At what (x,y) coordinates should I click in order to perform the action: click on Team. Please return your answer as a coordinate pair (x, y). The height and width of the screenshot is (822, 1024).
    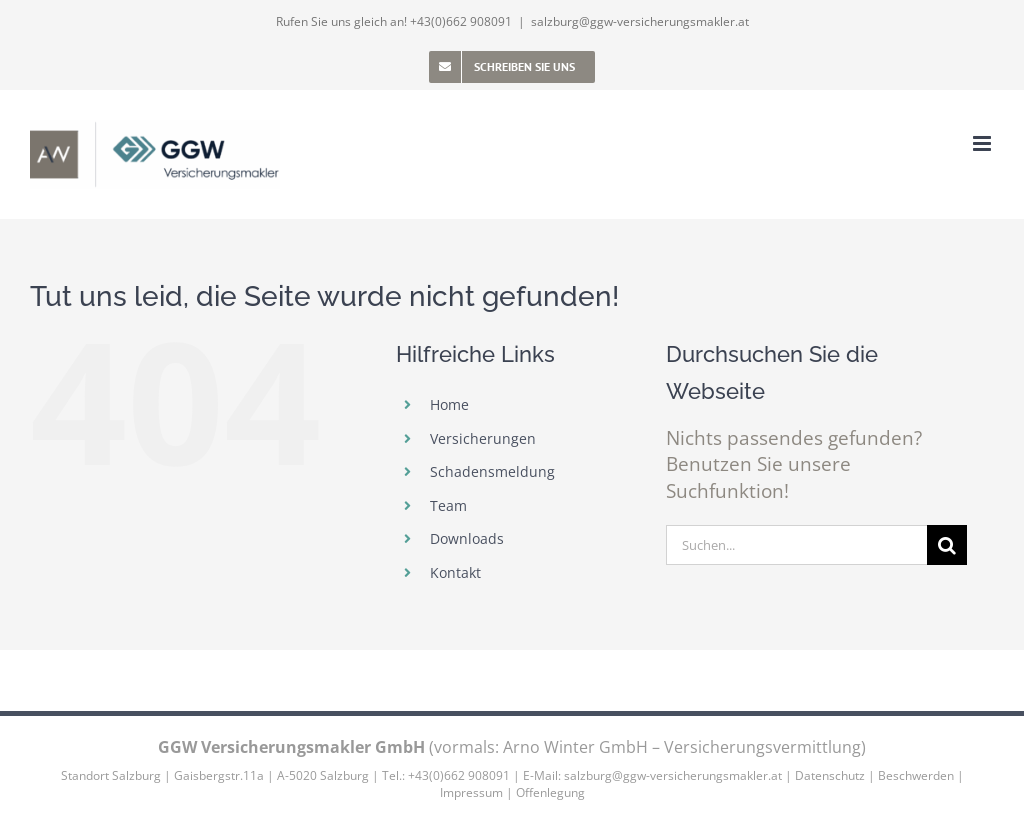
    Looking at the image, I should click on (448, 505).